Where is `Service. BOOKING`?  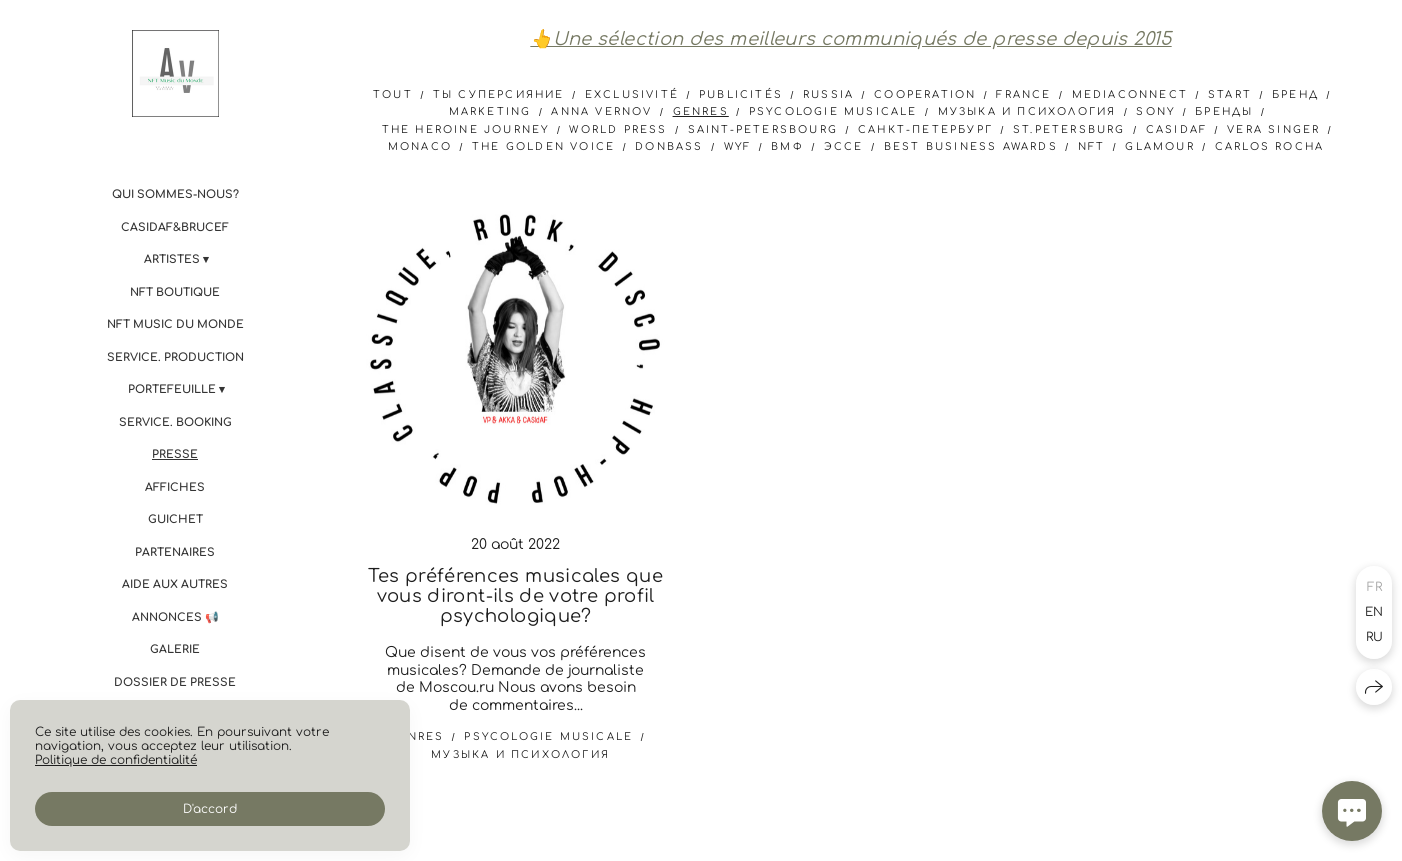
Service. BOOKING is located at coordinates (175, 422).